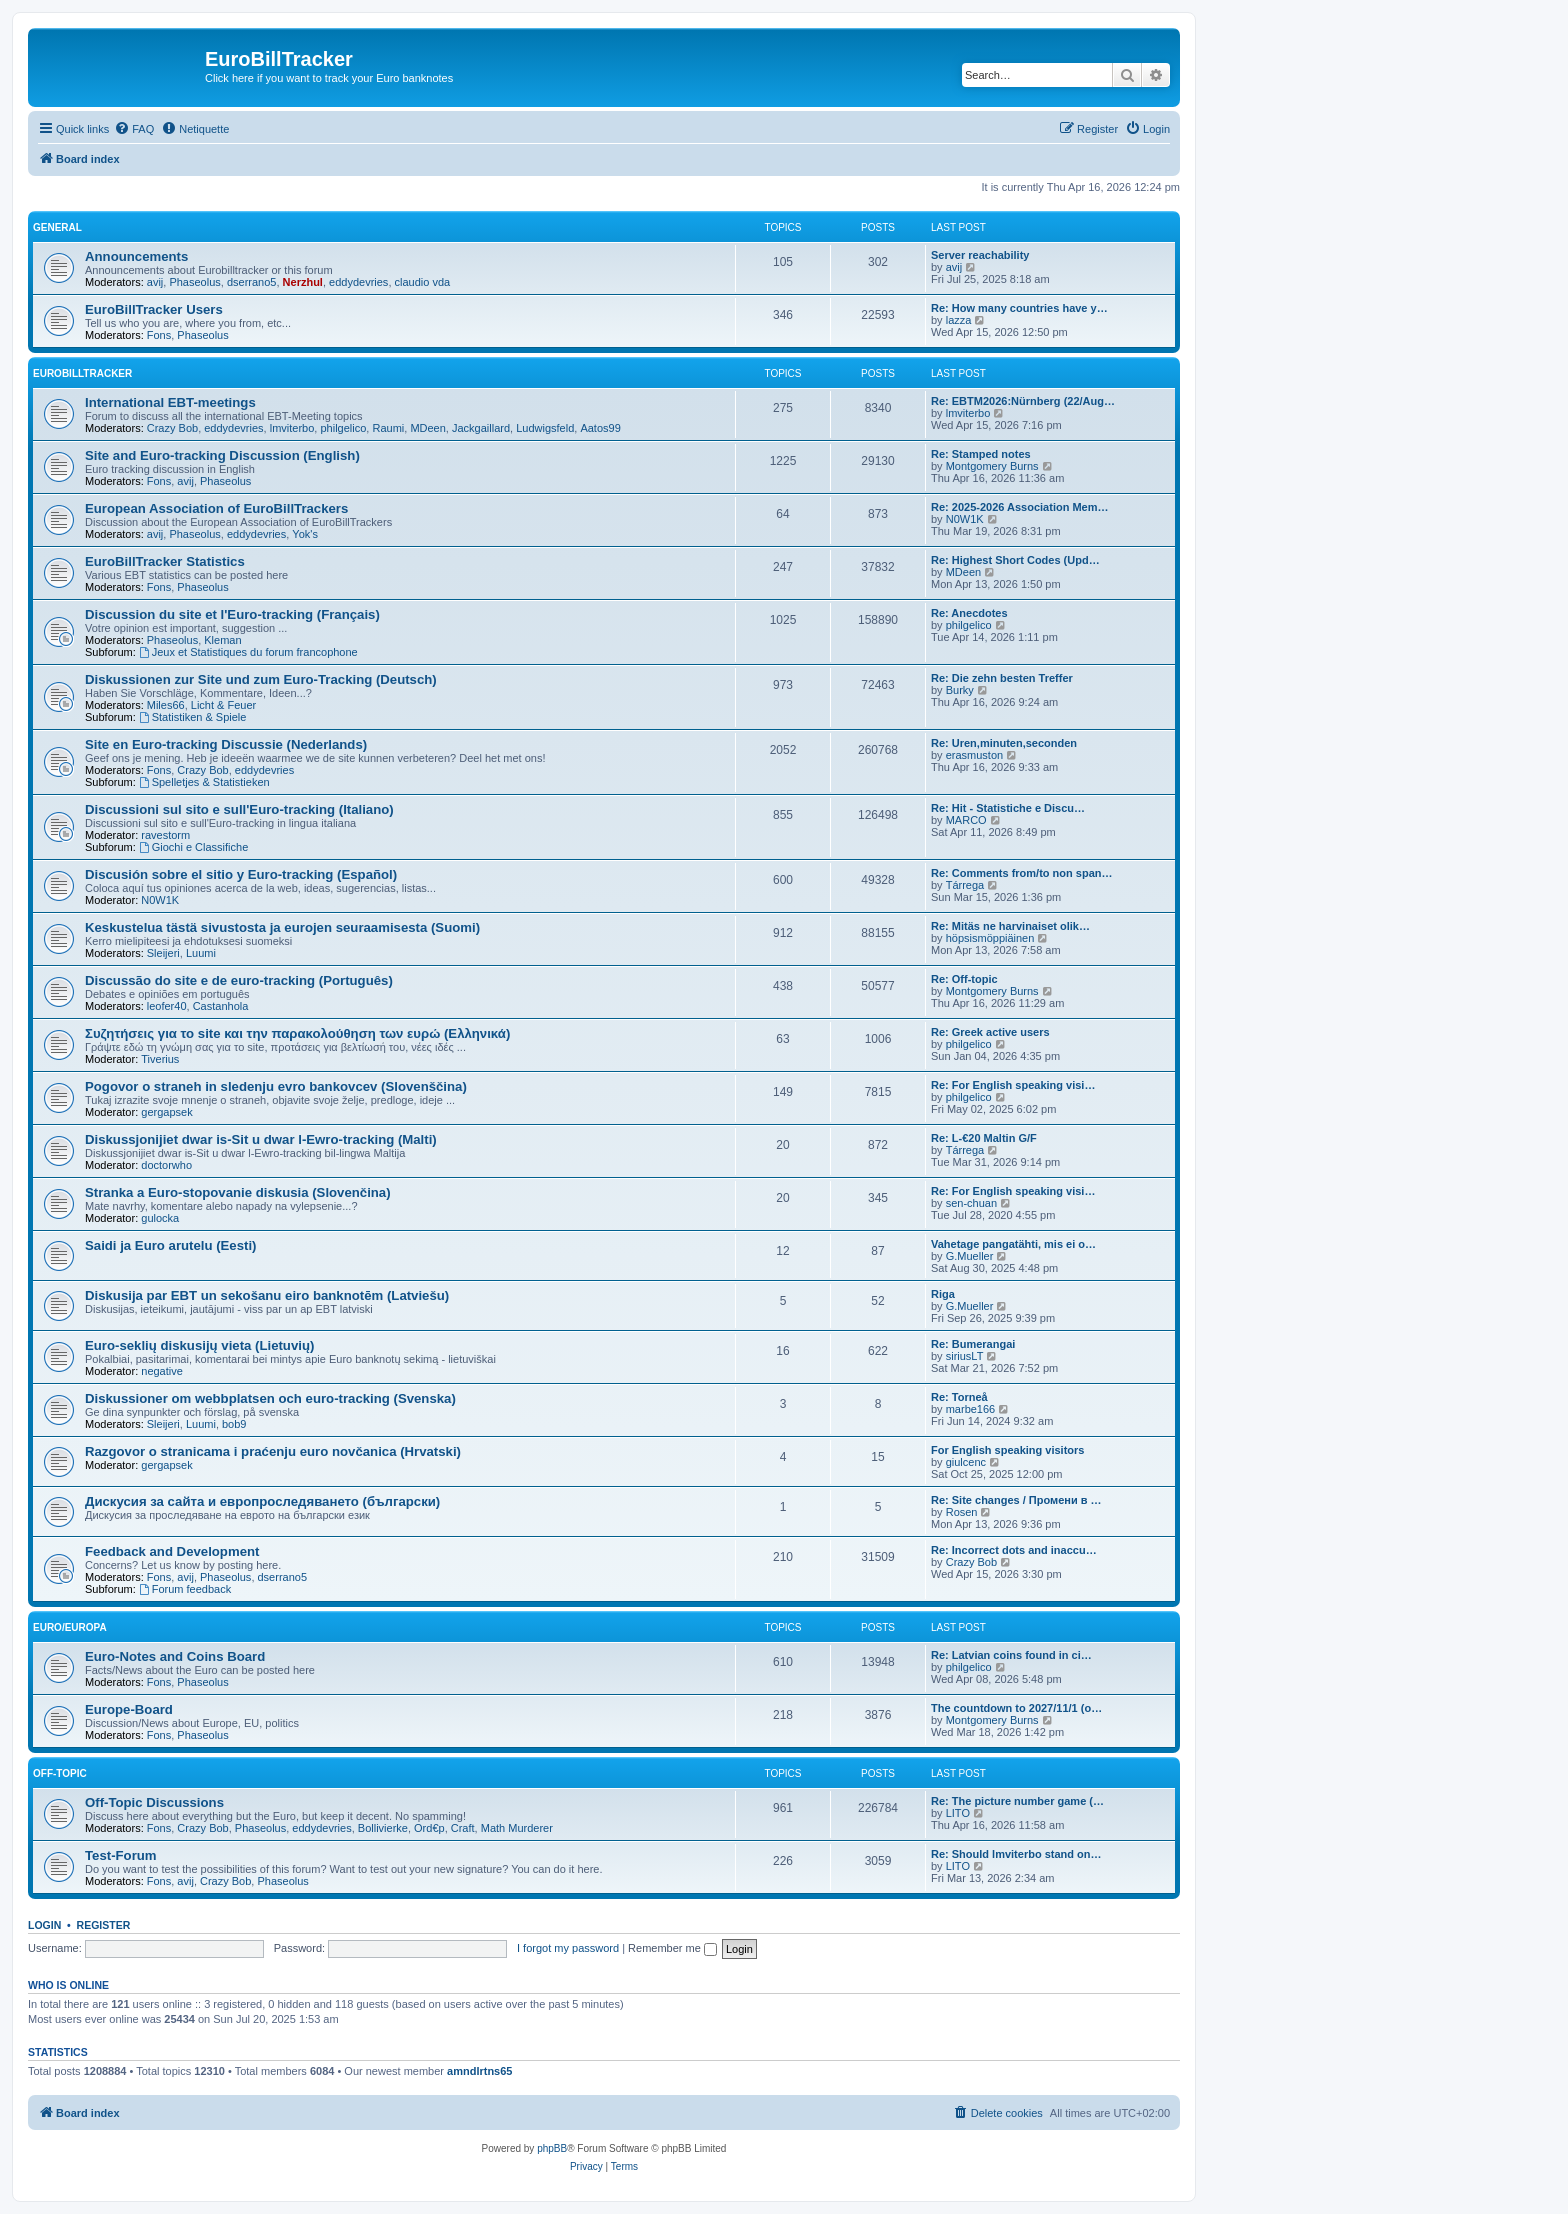 This screenshot has height=2214, width=1568. Describe the element at coordinates (234, 1424) in the screenshot. I see `bob9` at that location.